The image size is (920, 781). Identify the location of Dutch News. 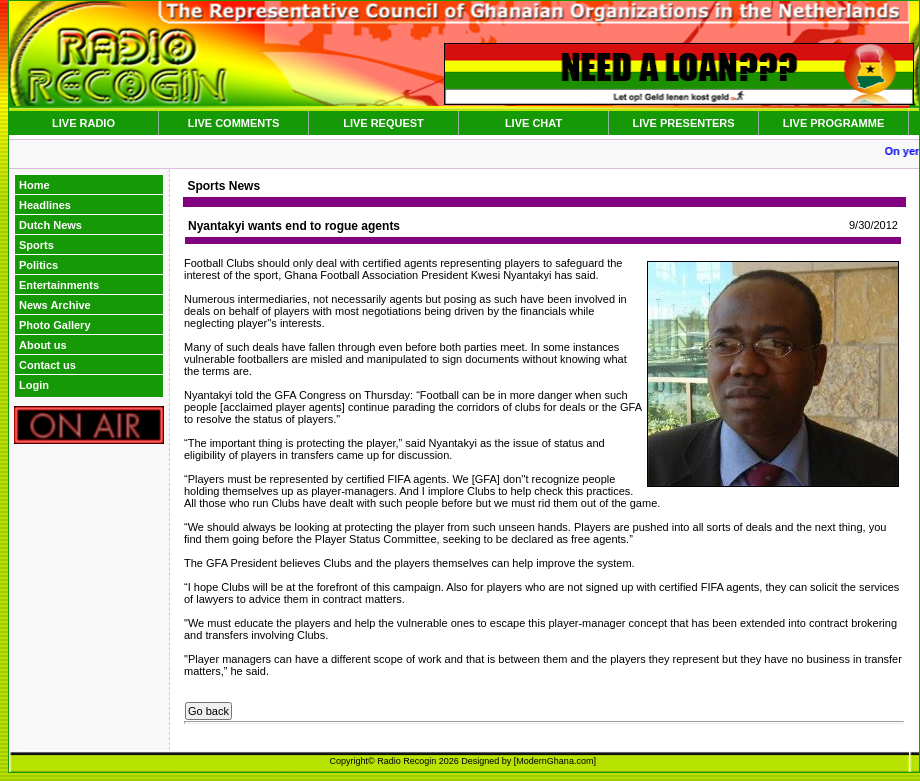
(50, 225).